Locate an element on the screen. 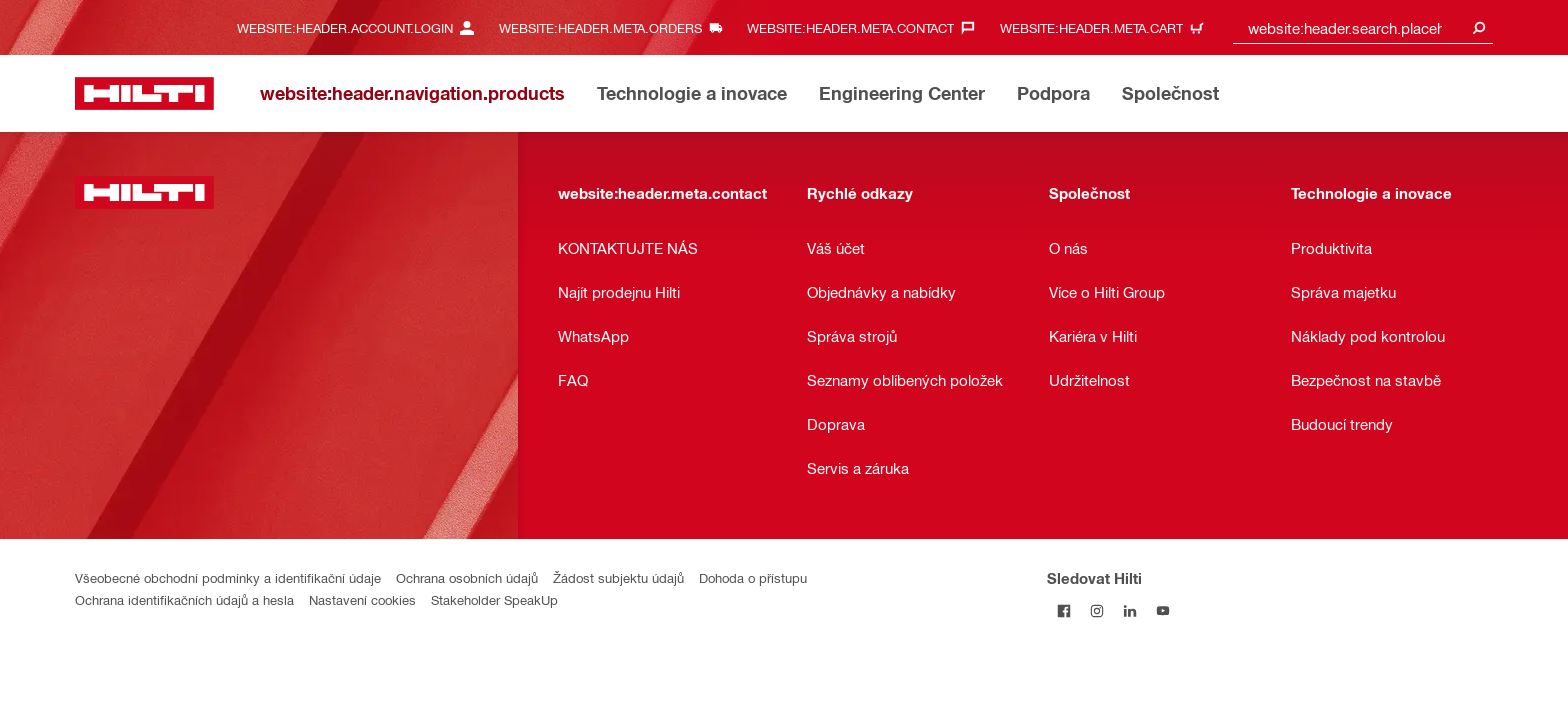 This screenshot has width=1568, height=720. Nastavení cookies is located at coordinates (362, 599).